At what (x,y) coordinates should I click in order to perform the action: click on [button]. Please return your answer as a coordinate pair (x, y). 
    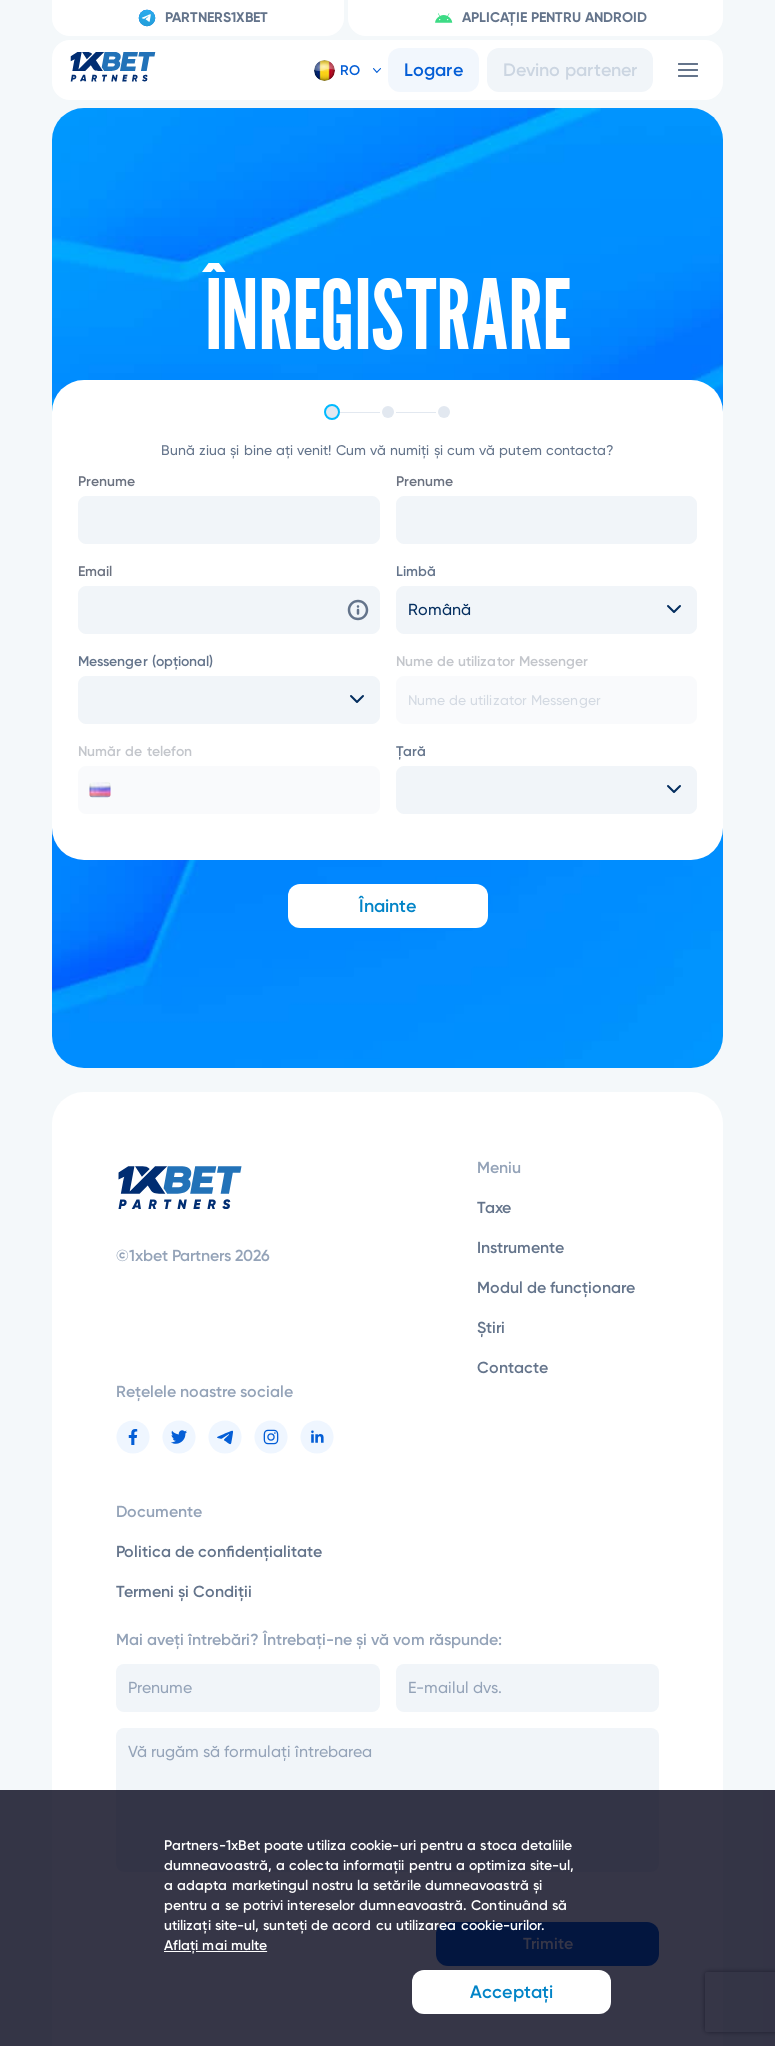
    Looking at the image, I should click on (340, 70).